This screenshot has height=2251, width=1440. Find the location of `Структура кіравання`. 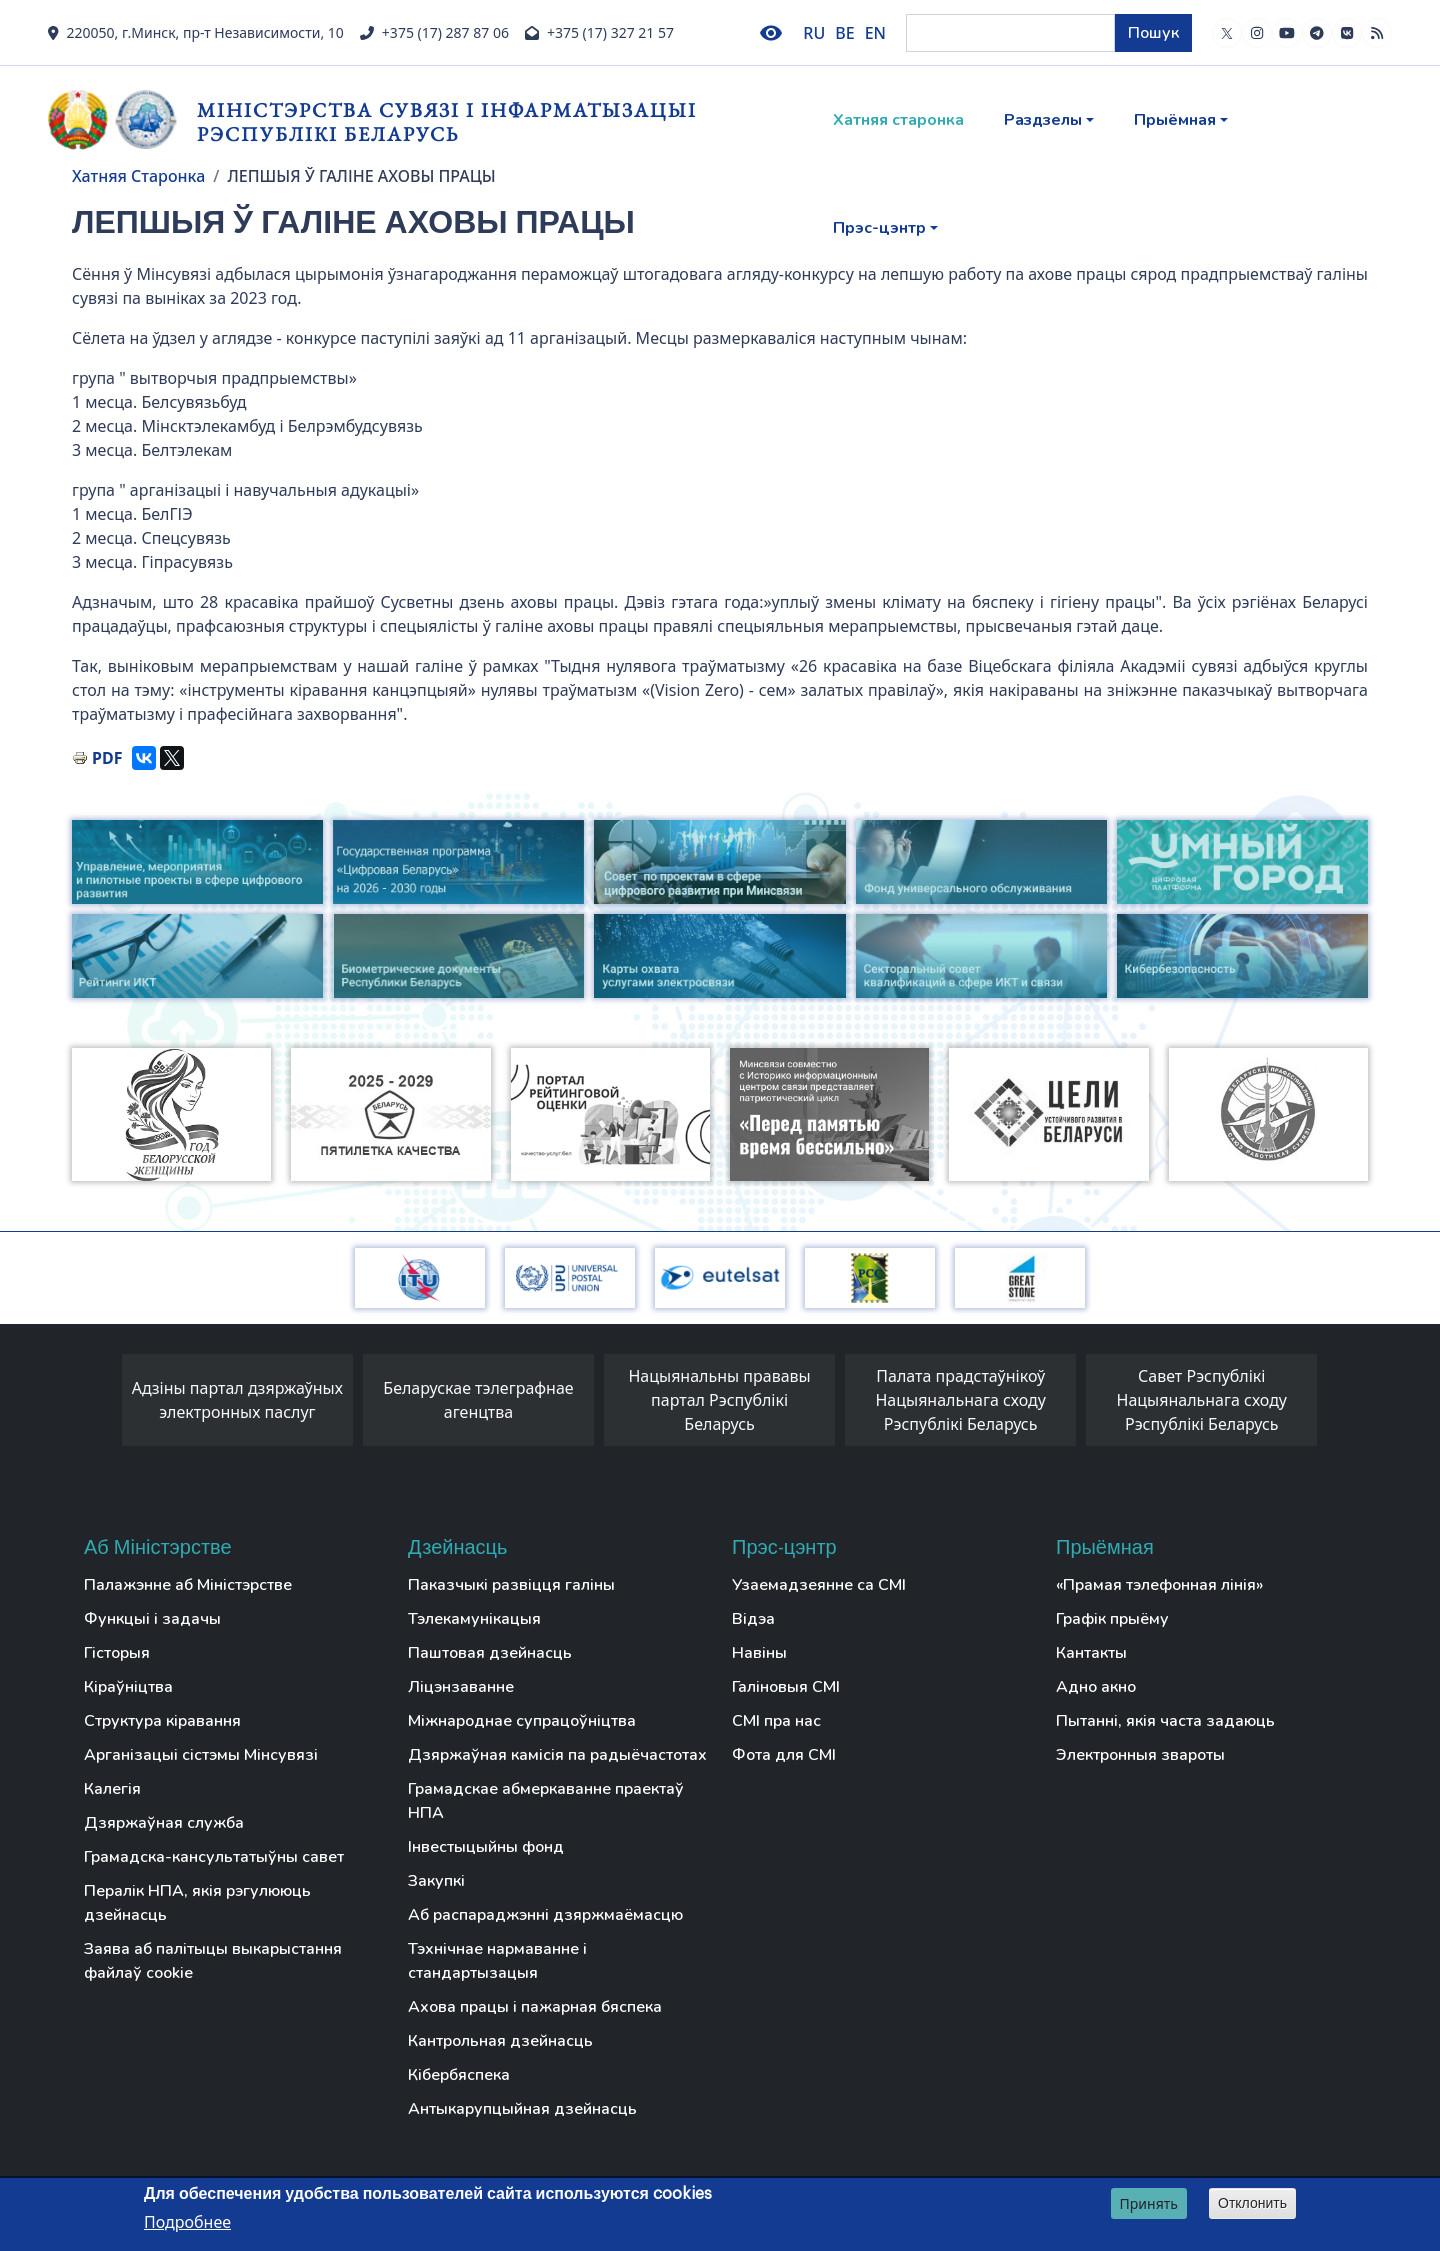

Структура кіравання is located at coordinates (162, 1721).